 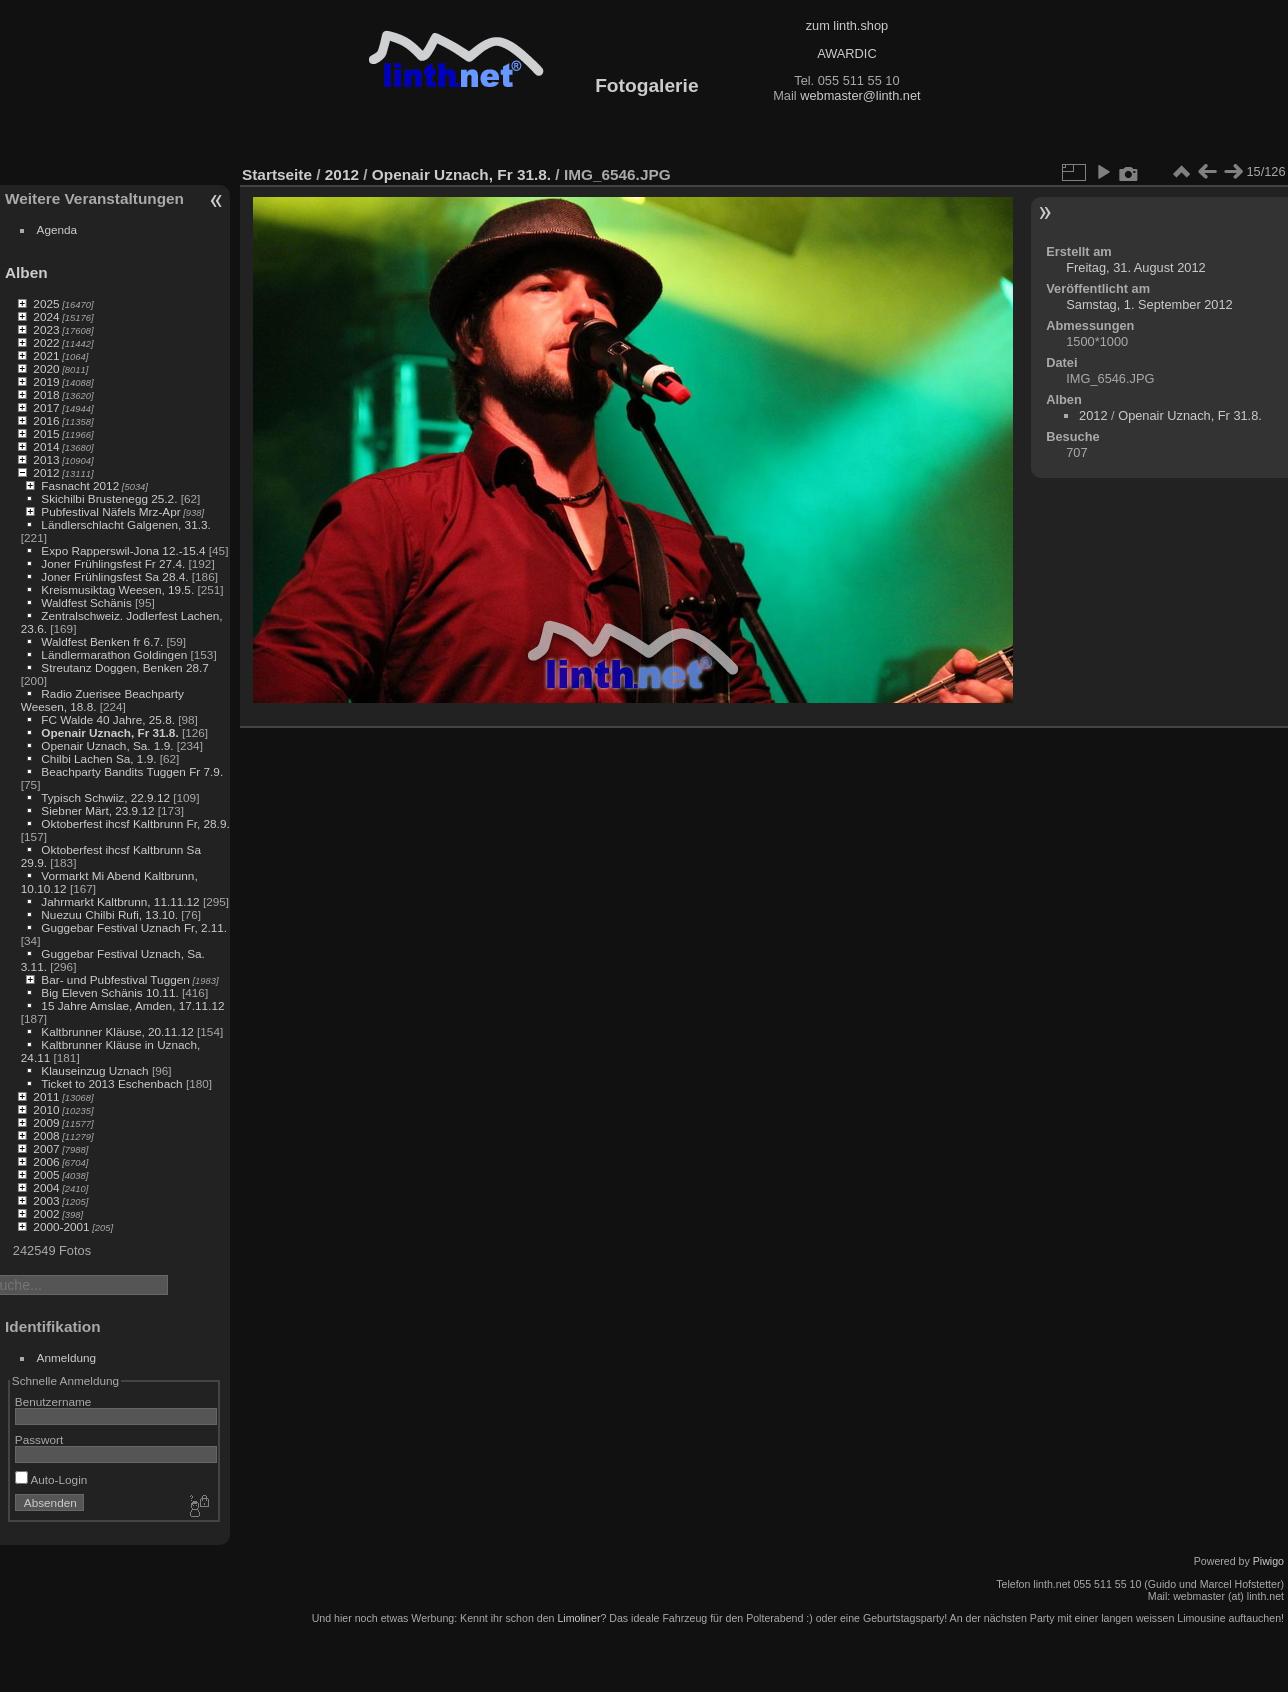 I want to click on Limoliner, so click(x=578, y=1618).